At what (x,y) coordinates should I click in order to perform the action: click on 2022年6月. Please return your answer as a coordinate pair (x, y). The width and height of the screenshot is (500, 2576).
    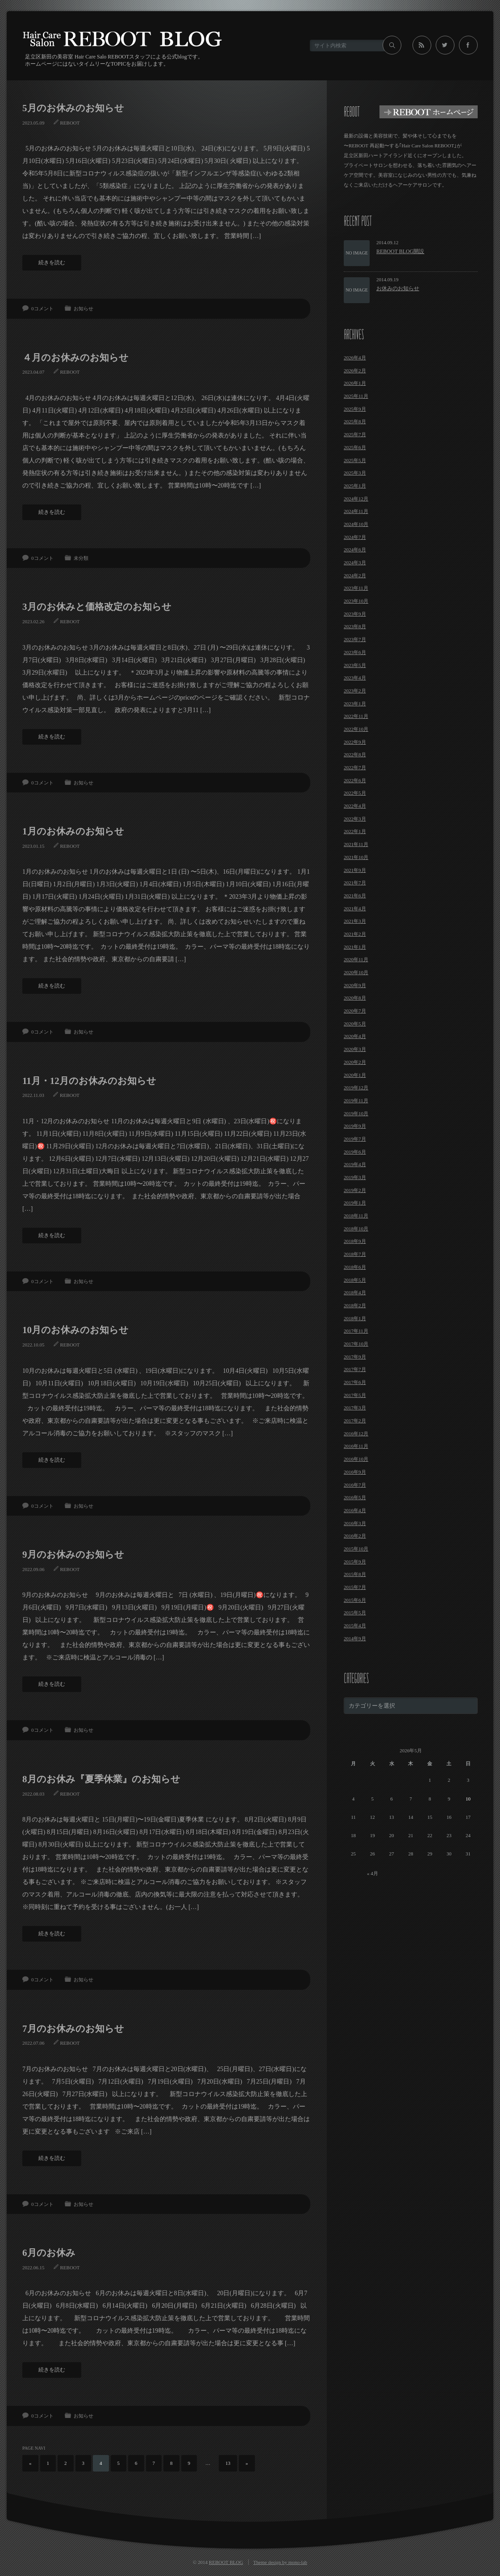
    Looking at the image, I should click on (355, 780).